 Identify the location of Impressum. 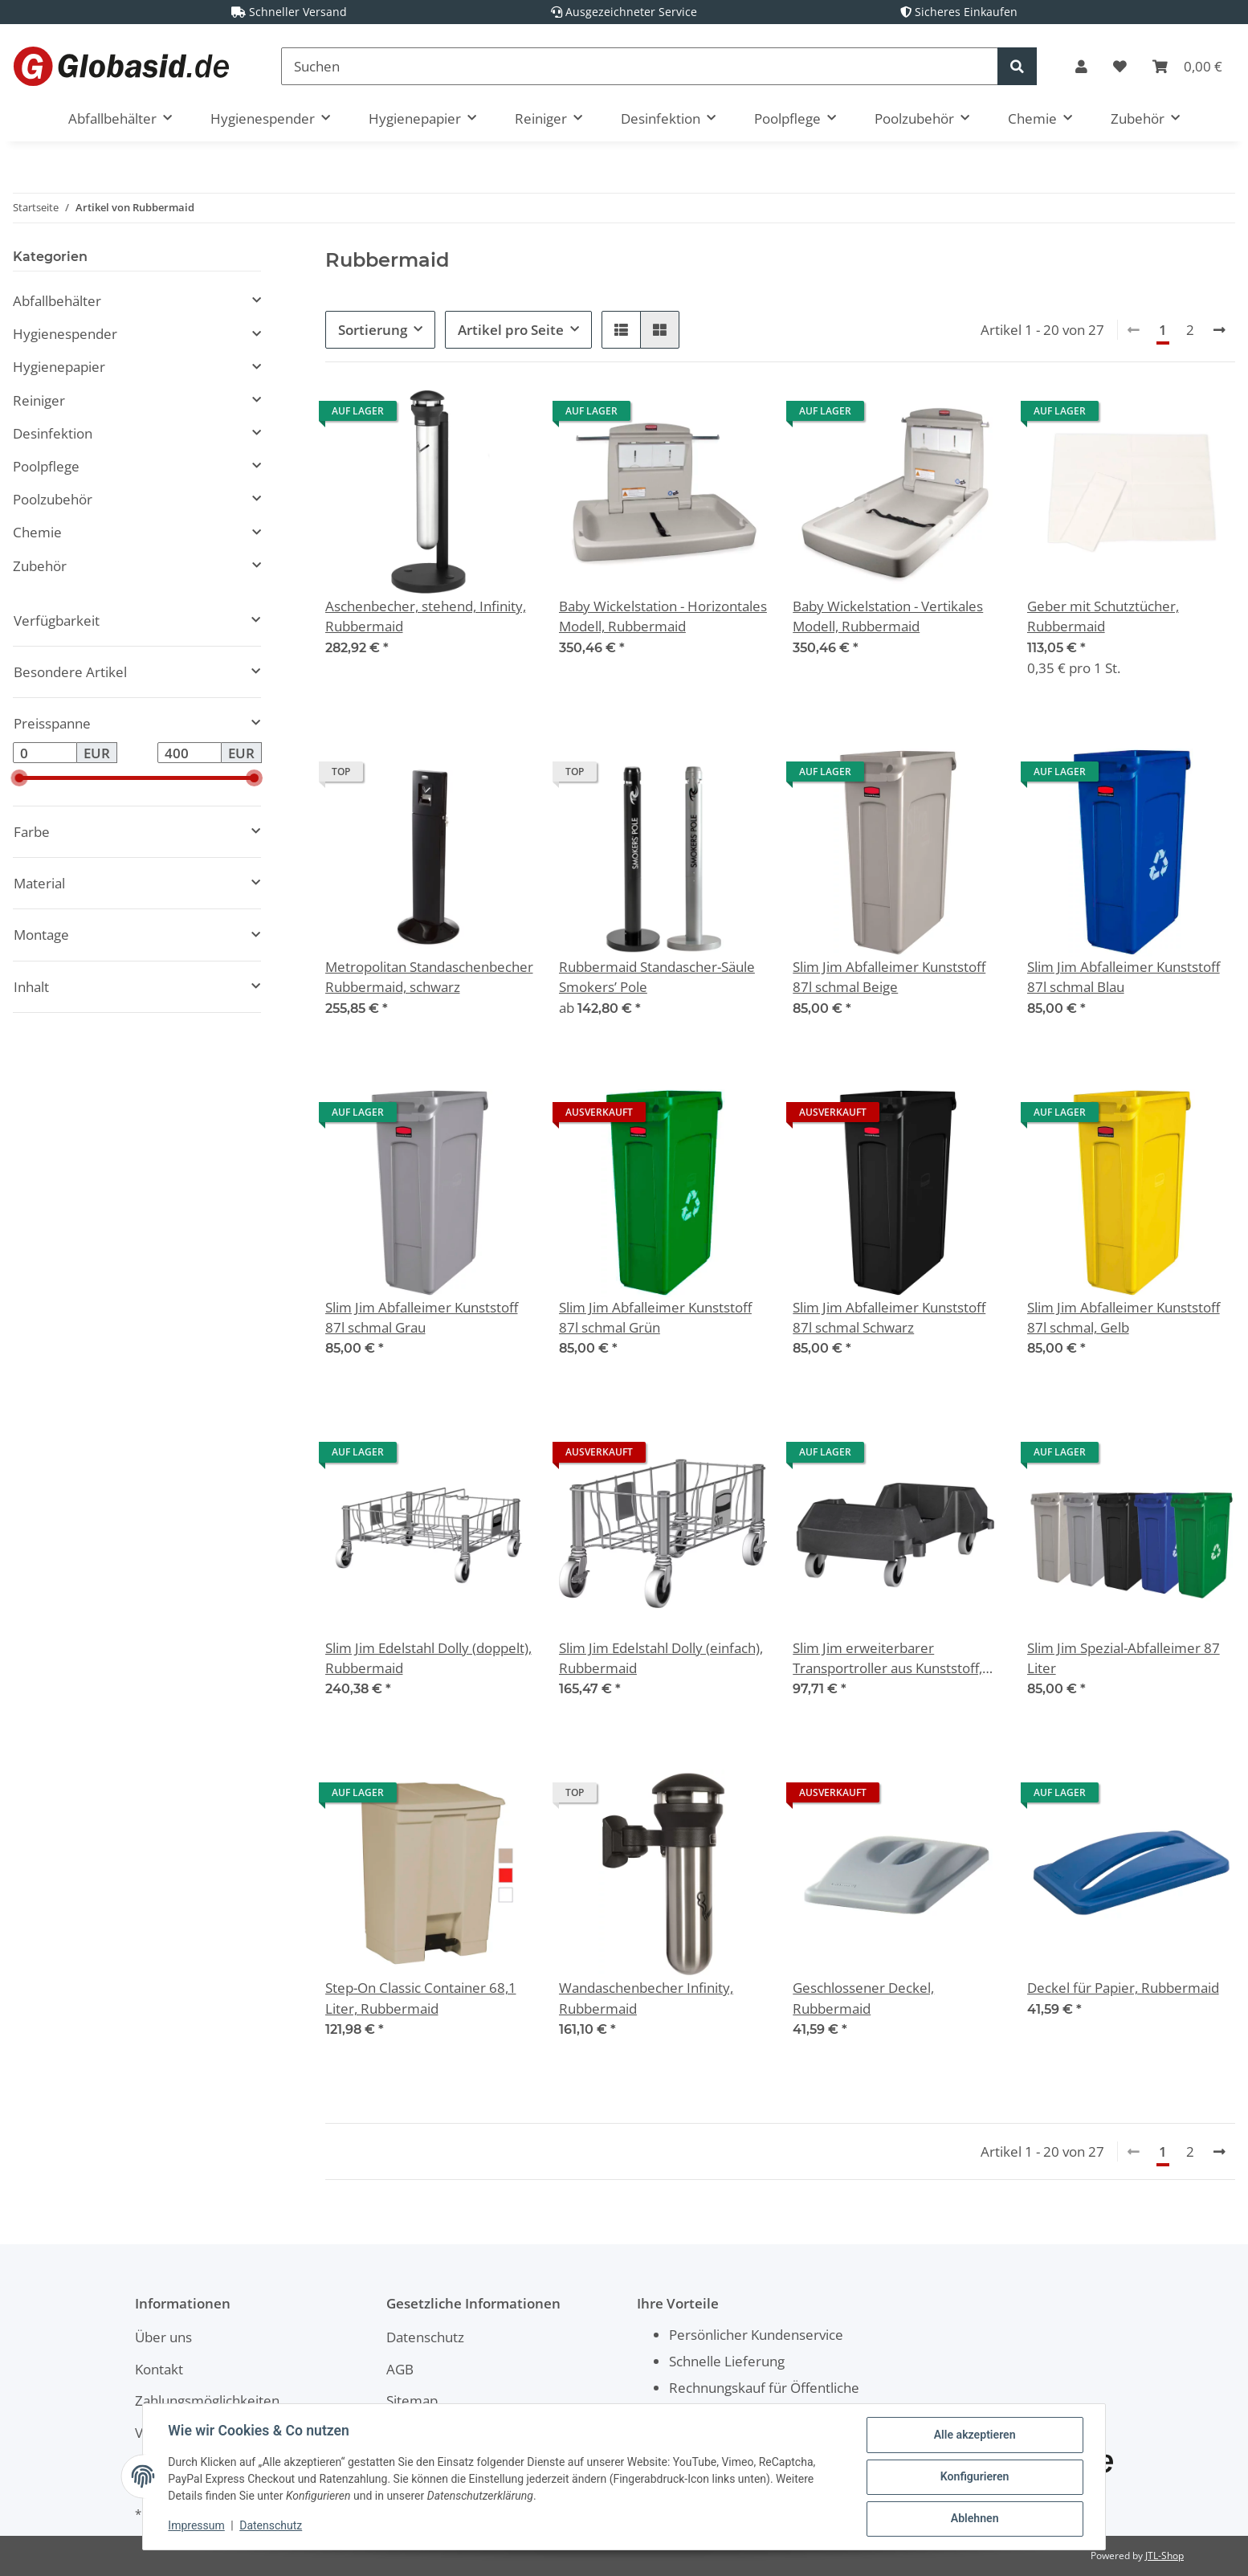
(197, 2526).